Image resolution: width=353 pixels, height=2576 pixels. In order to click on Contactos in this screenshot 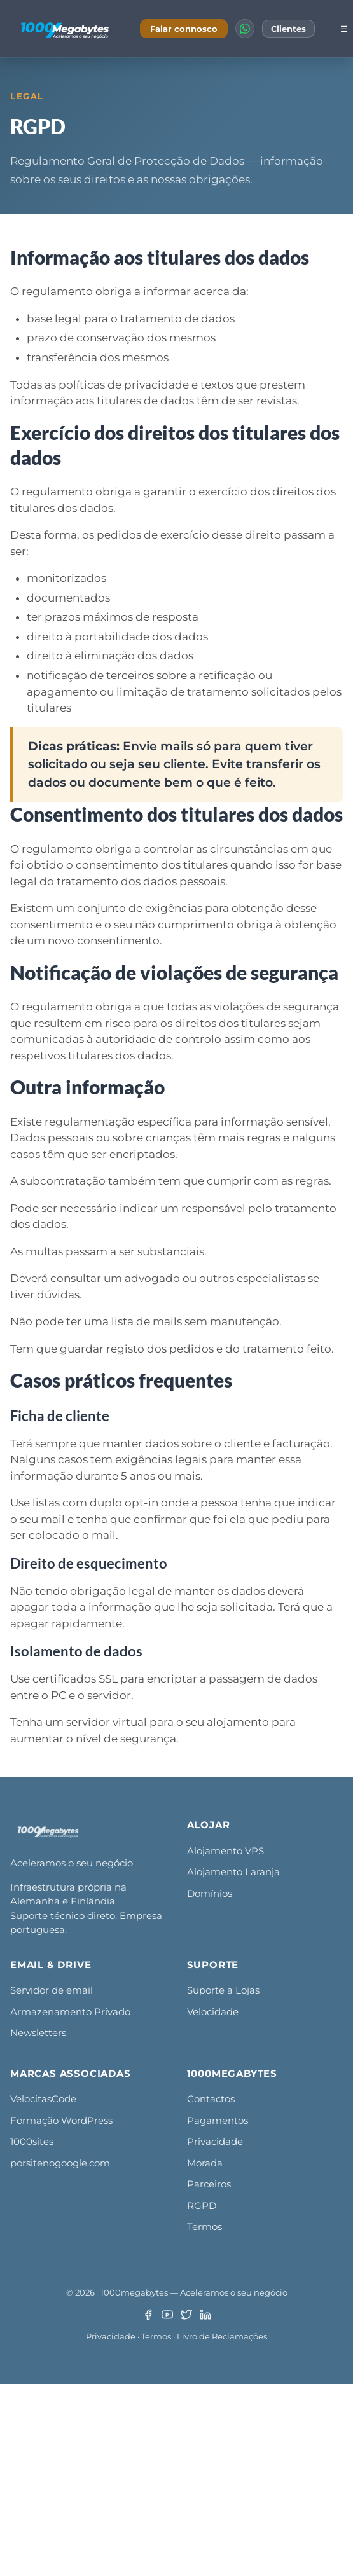, I will do `click(211, 2099)`.